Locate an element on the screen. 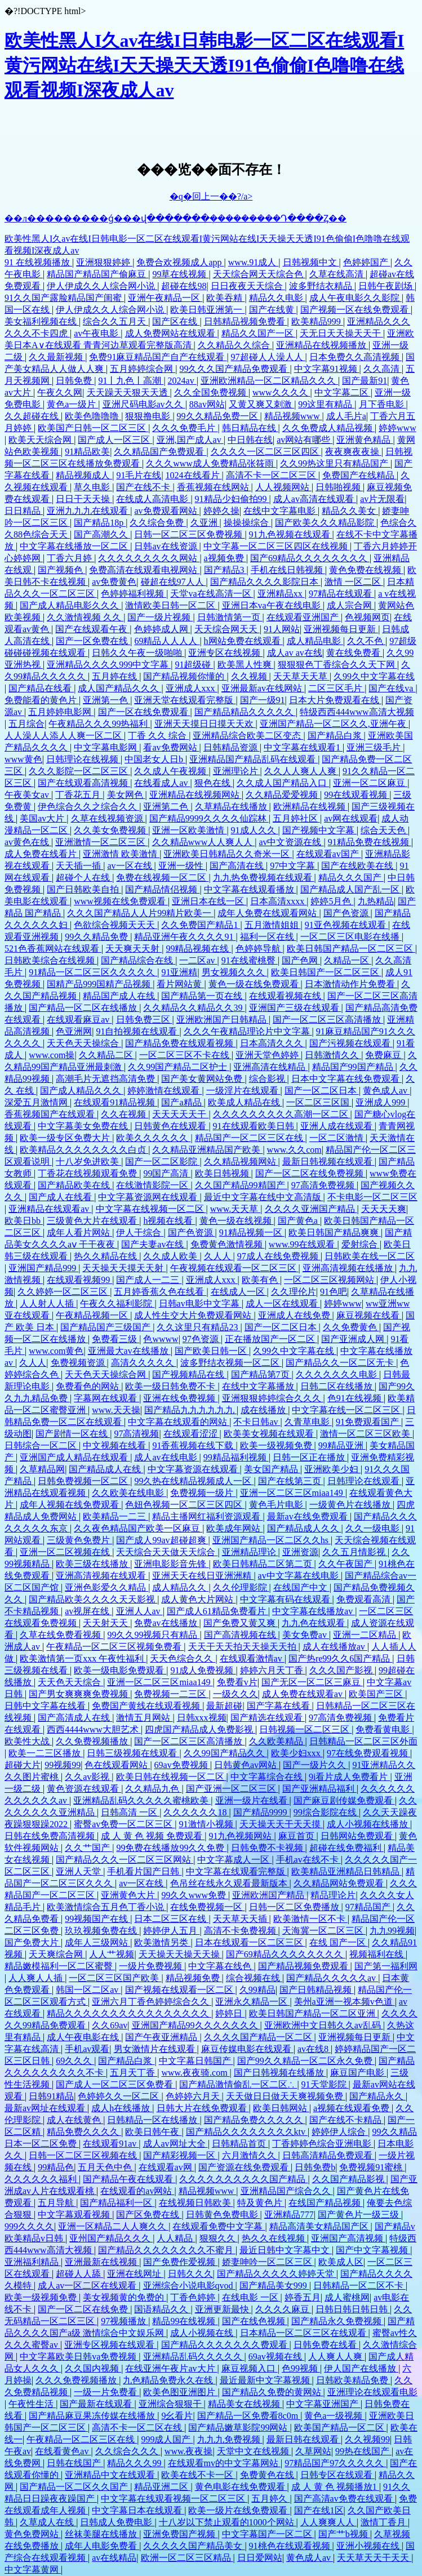 The width and height of the screenshot is (422, 2576). www视频在线免费观看 is located at coordinates (121, 901).